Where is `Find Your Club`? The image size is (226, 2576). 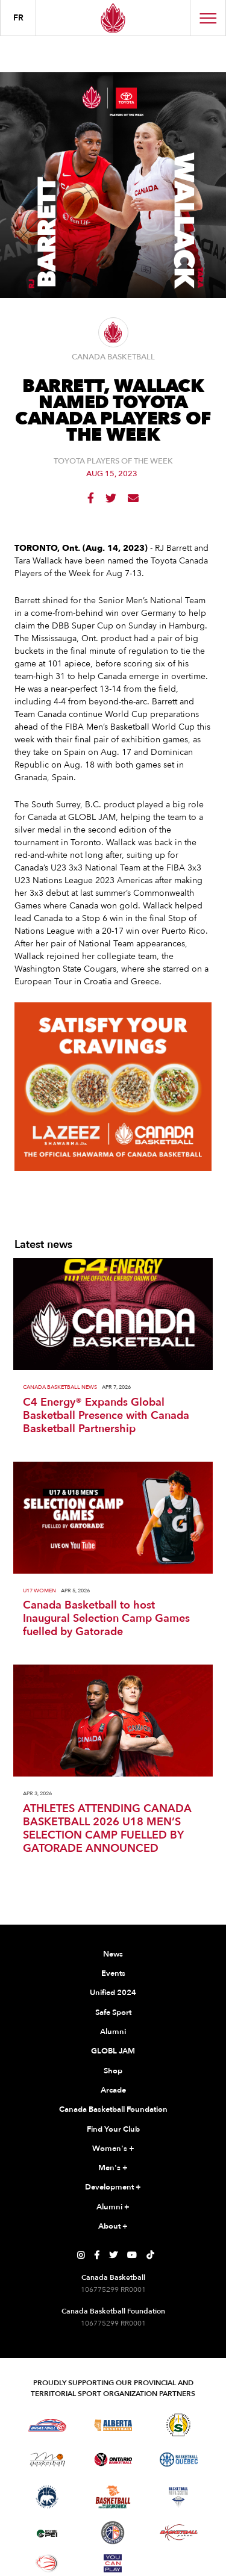 Find Your Club is located at coordinates (113, 2129).